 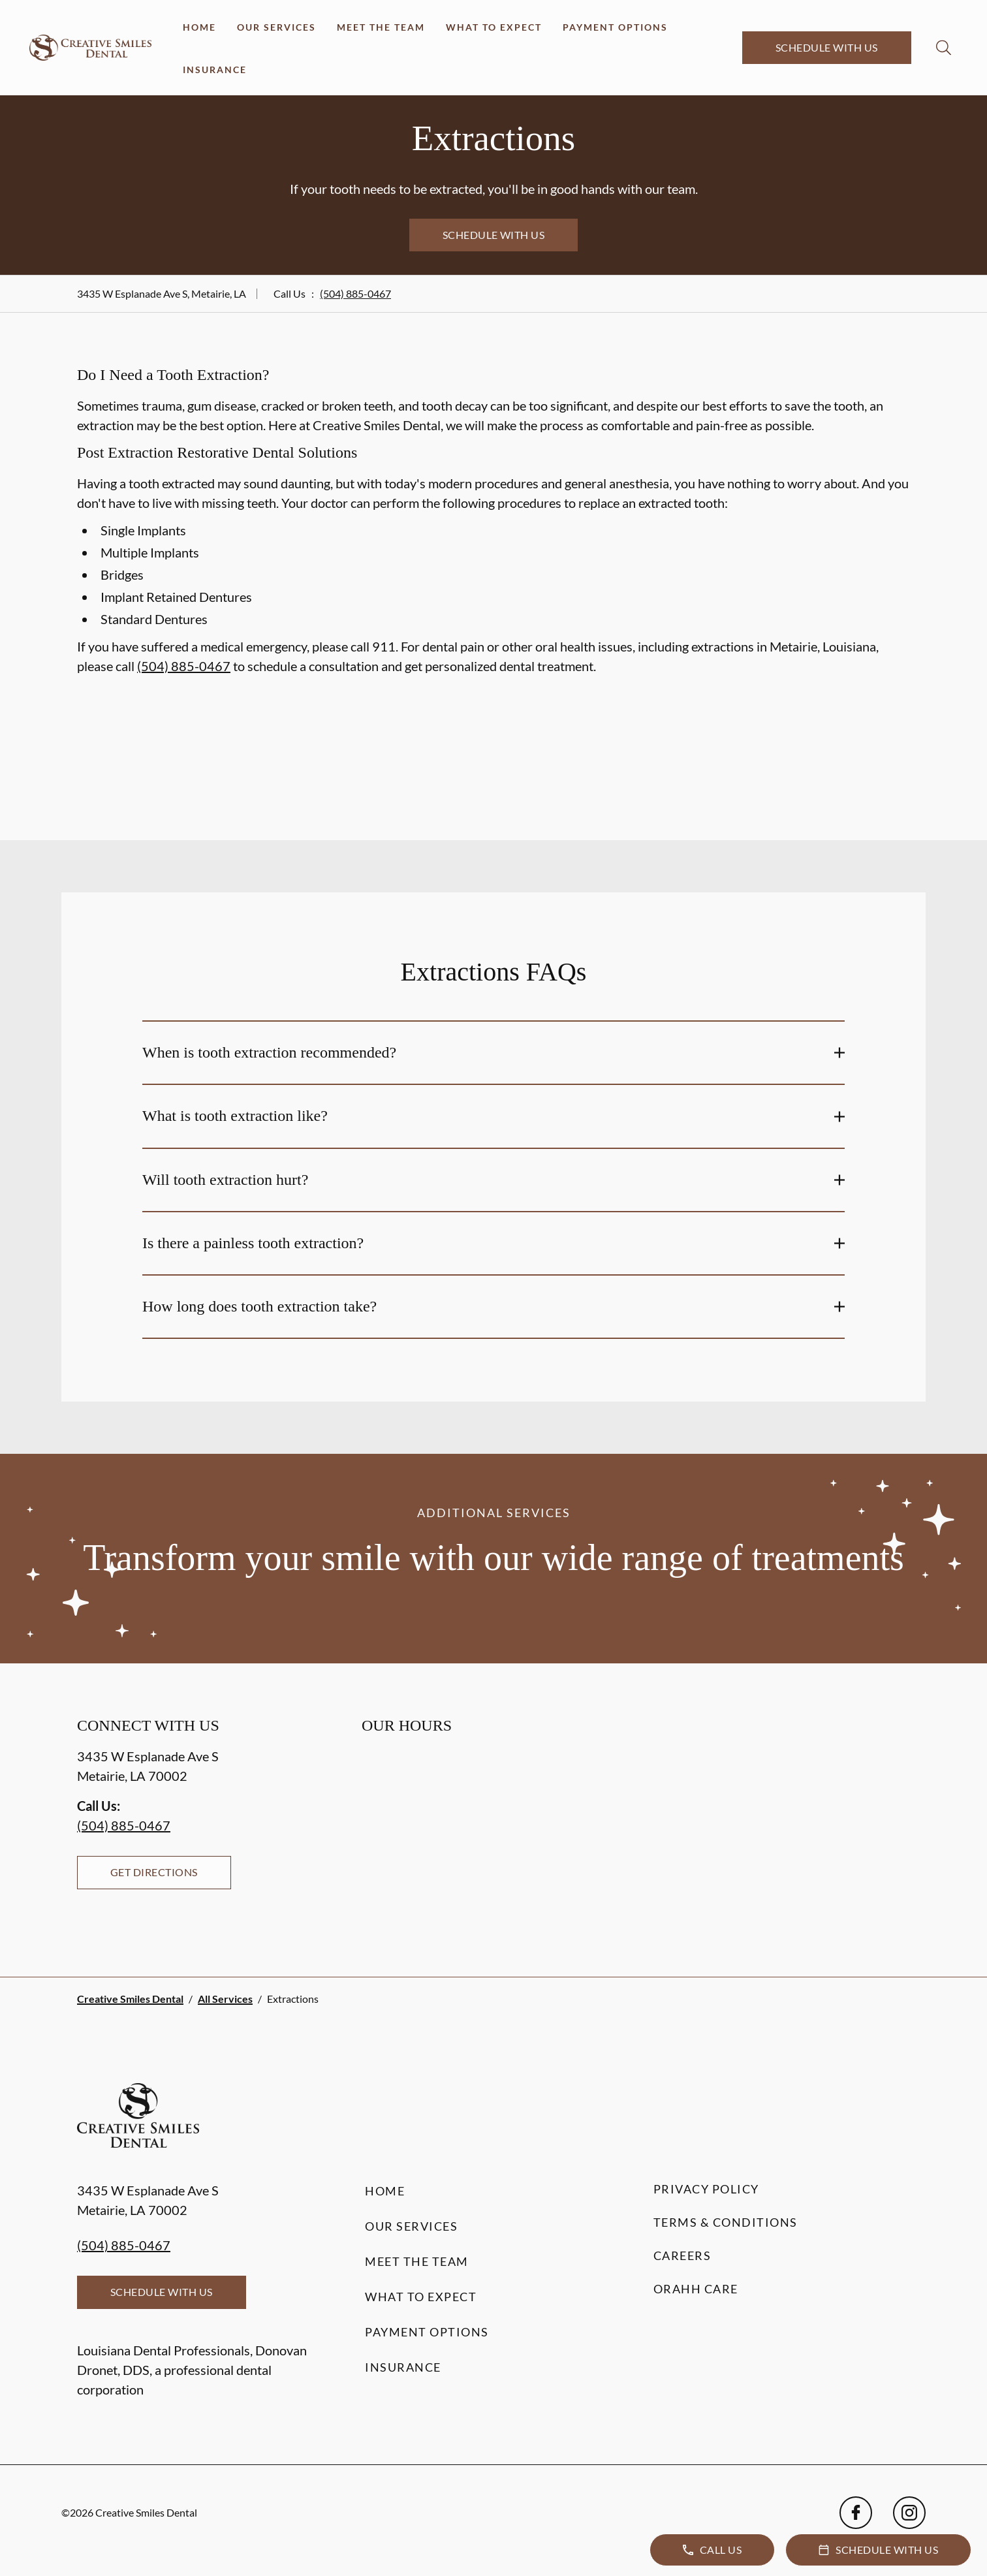 I want to click on What to Expect, so click(x=494, y=27).